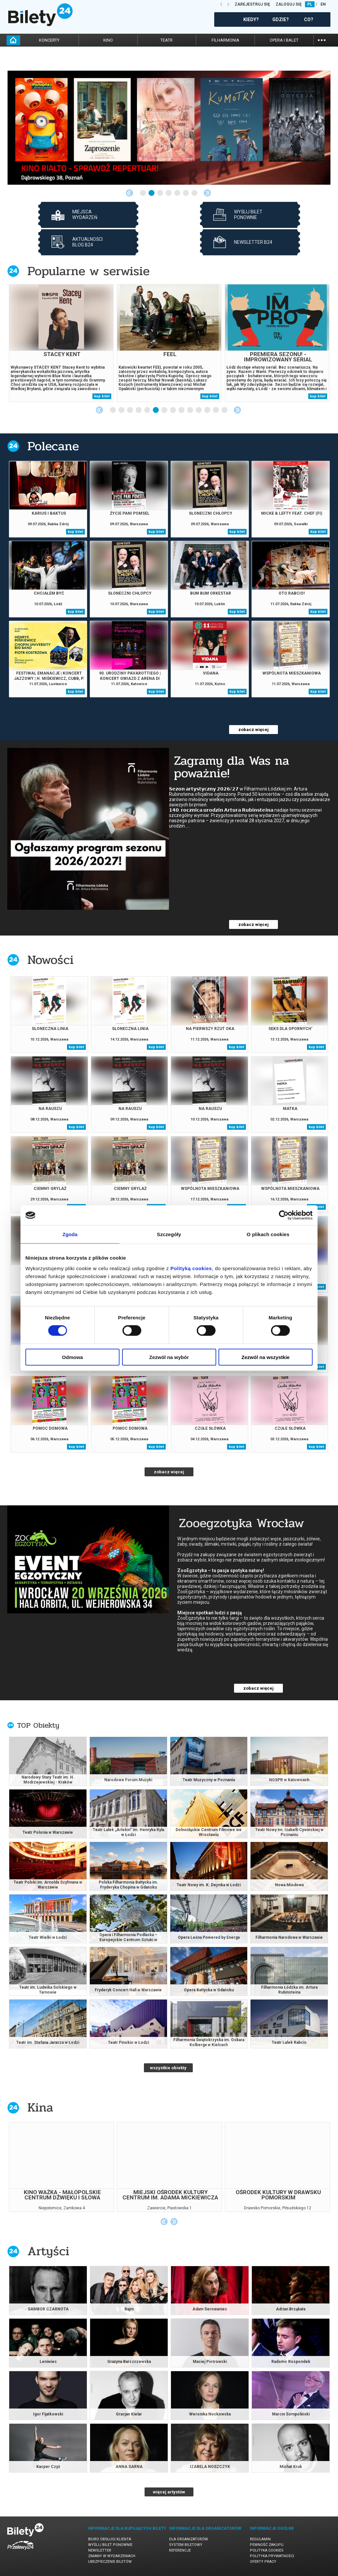 The image size is (338, 2576). Describe the element at coordinates (268, 1234) in the screenshot. I see `O plikach cookies [tab]` at that location.